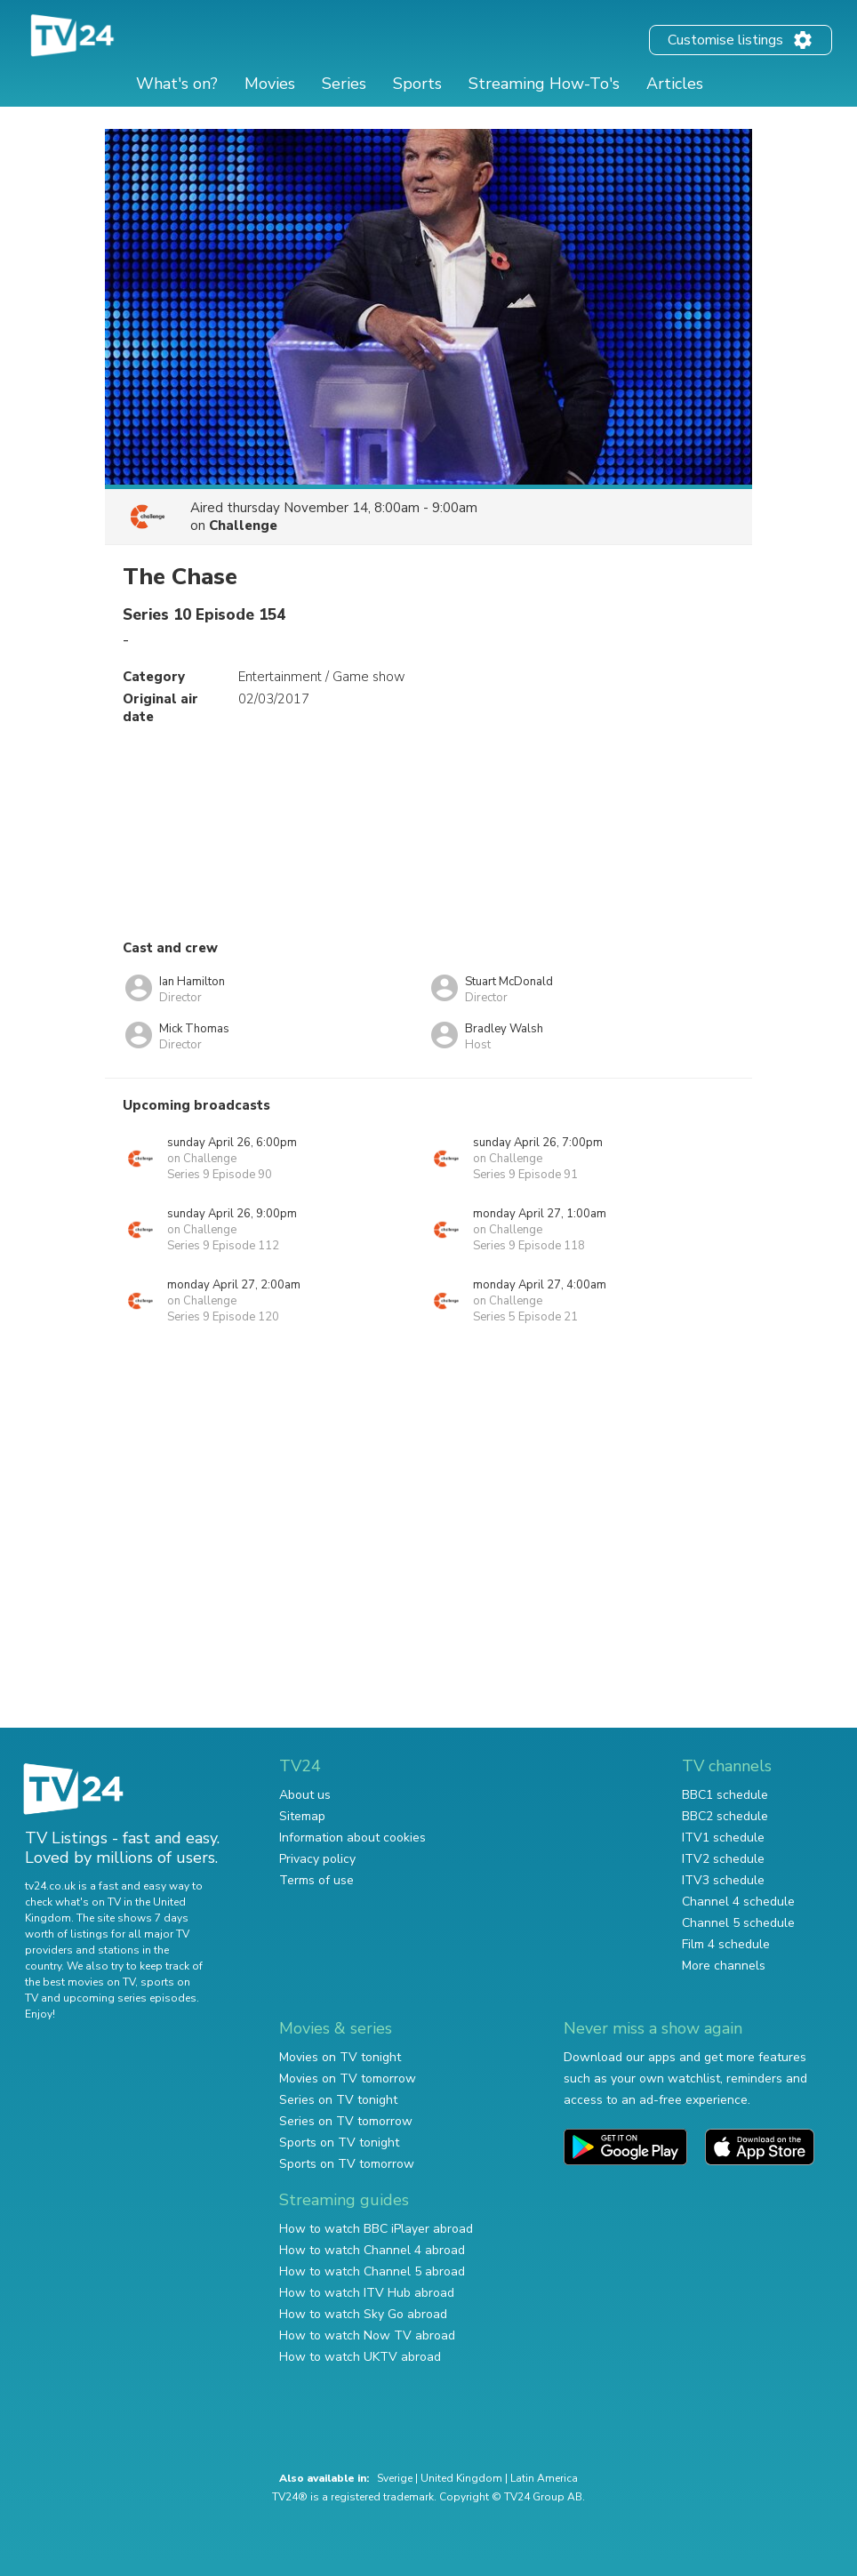  Describe the element at coordinates (338, 2099) in the screenshot. I see `Series on TV tonight` at that location.